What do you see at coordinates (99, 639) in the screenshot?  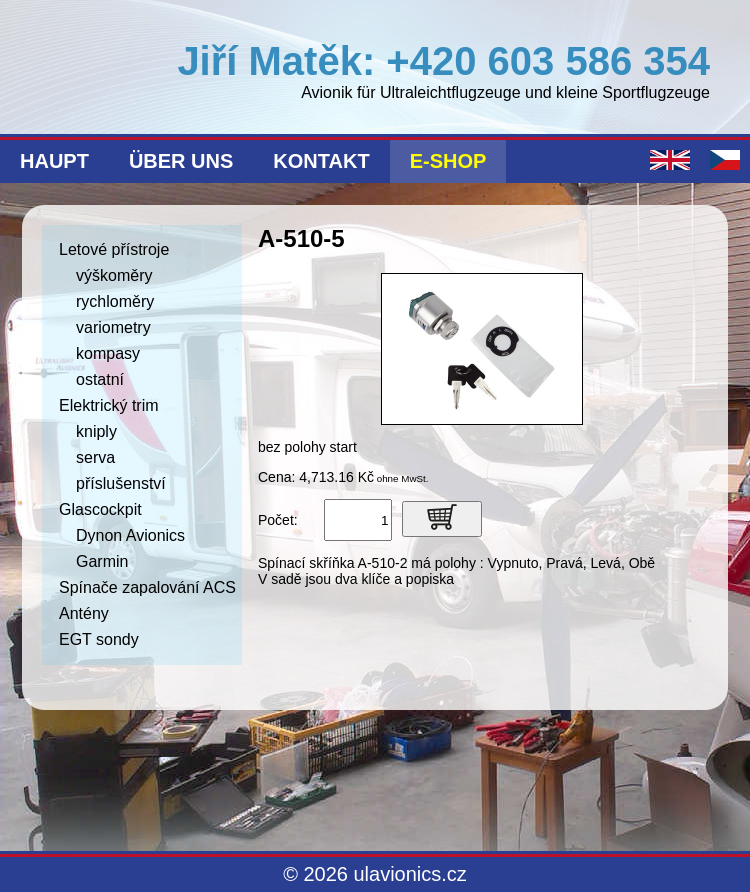 I see `EGT sondy` at bounding box center [99, 639].